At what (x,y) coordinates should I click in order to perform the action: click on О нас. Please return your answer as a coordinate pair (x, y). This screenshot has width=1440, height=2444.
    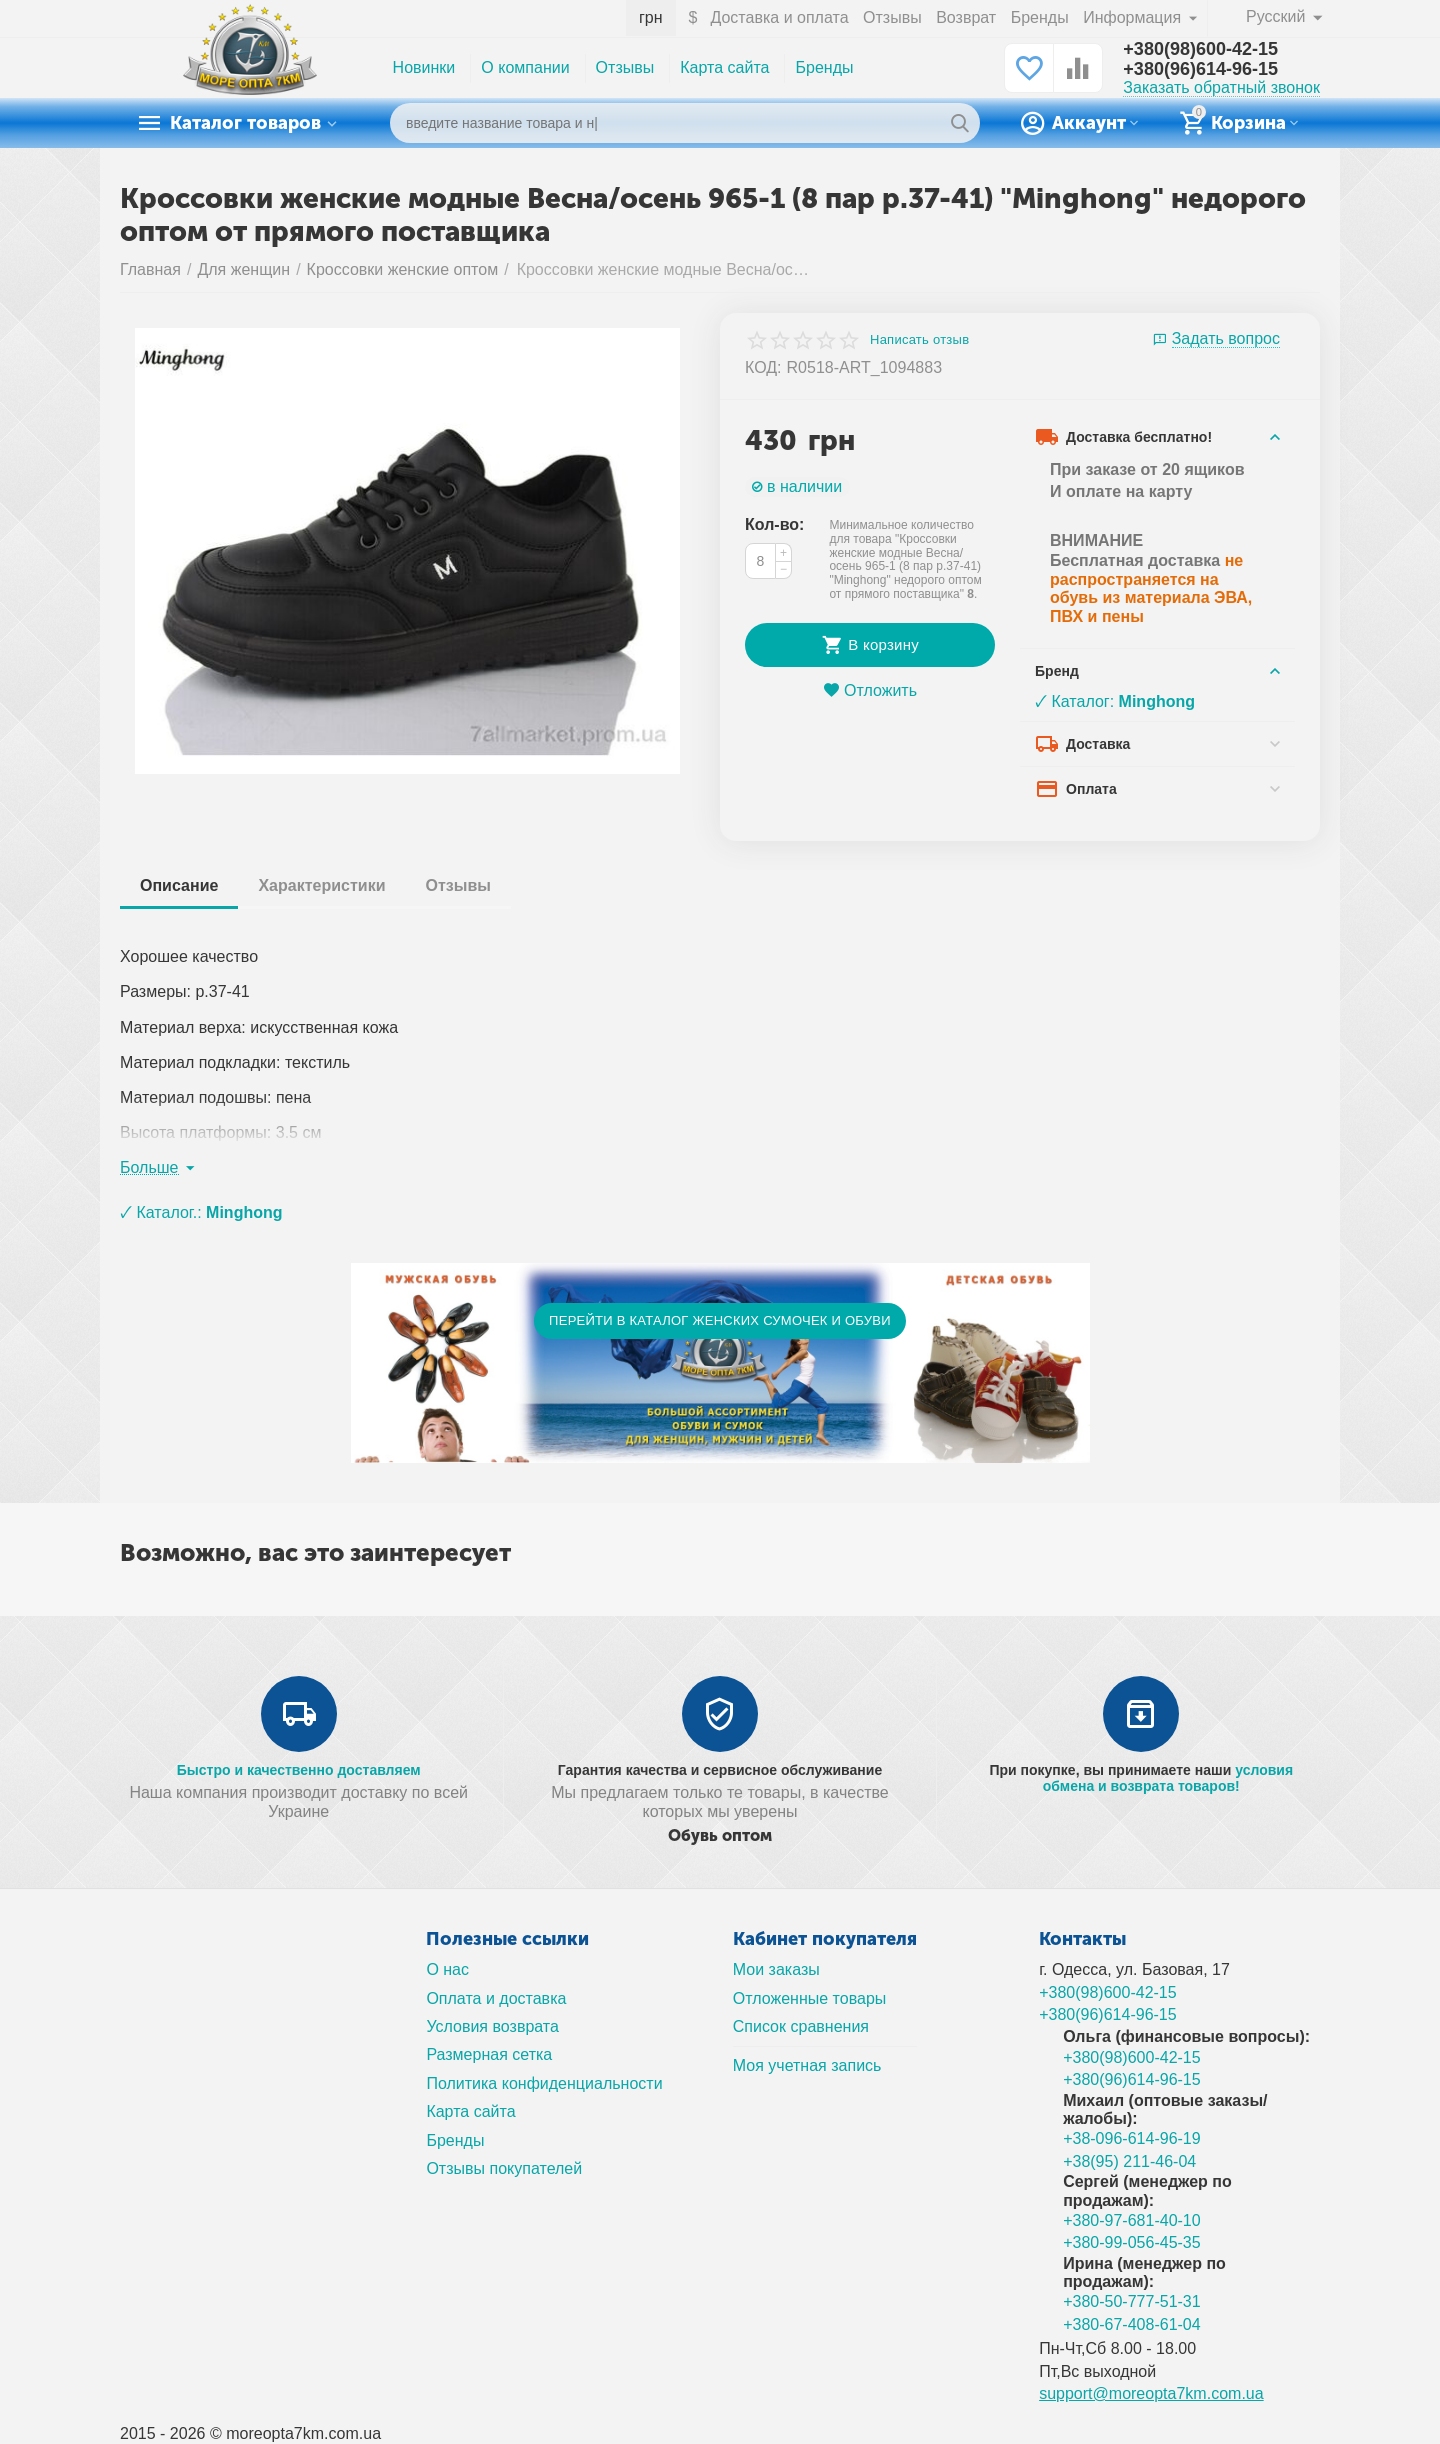
    Looking at the image, I should click on (447, 1969).